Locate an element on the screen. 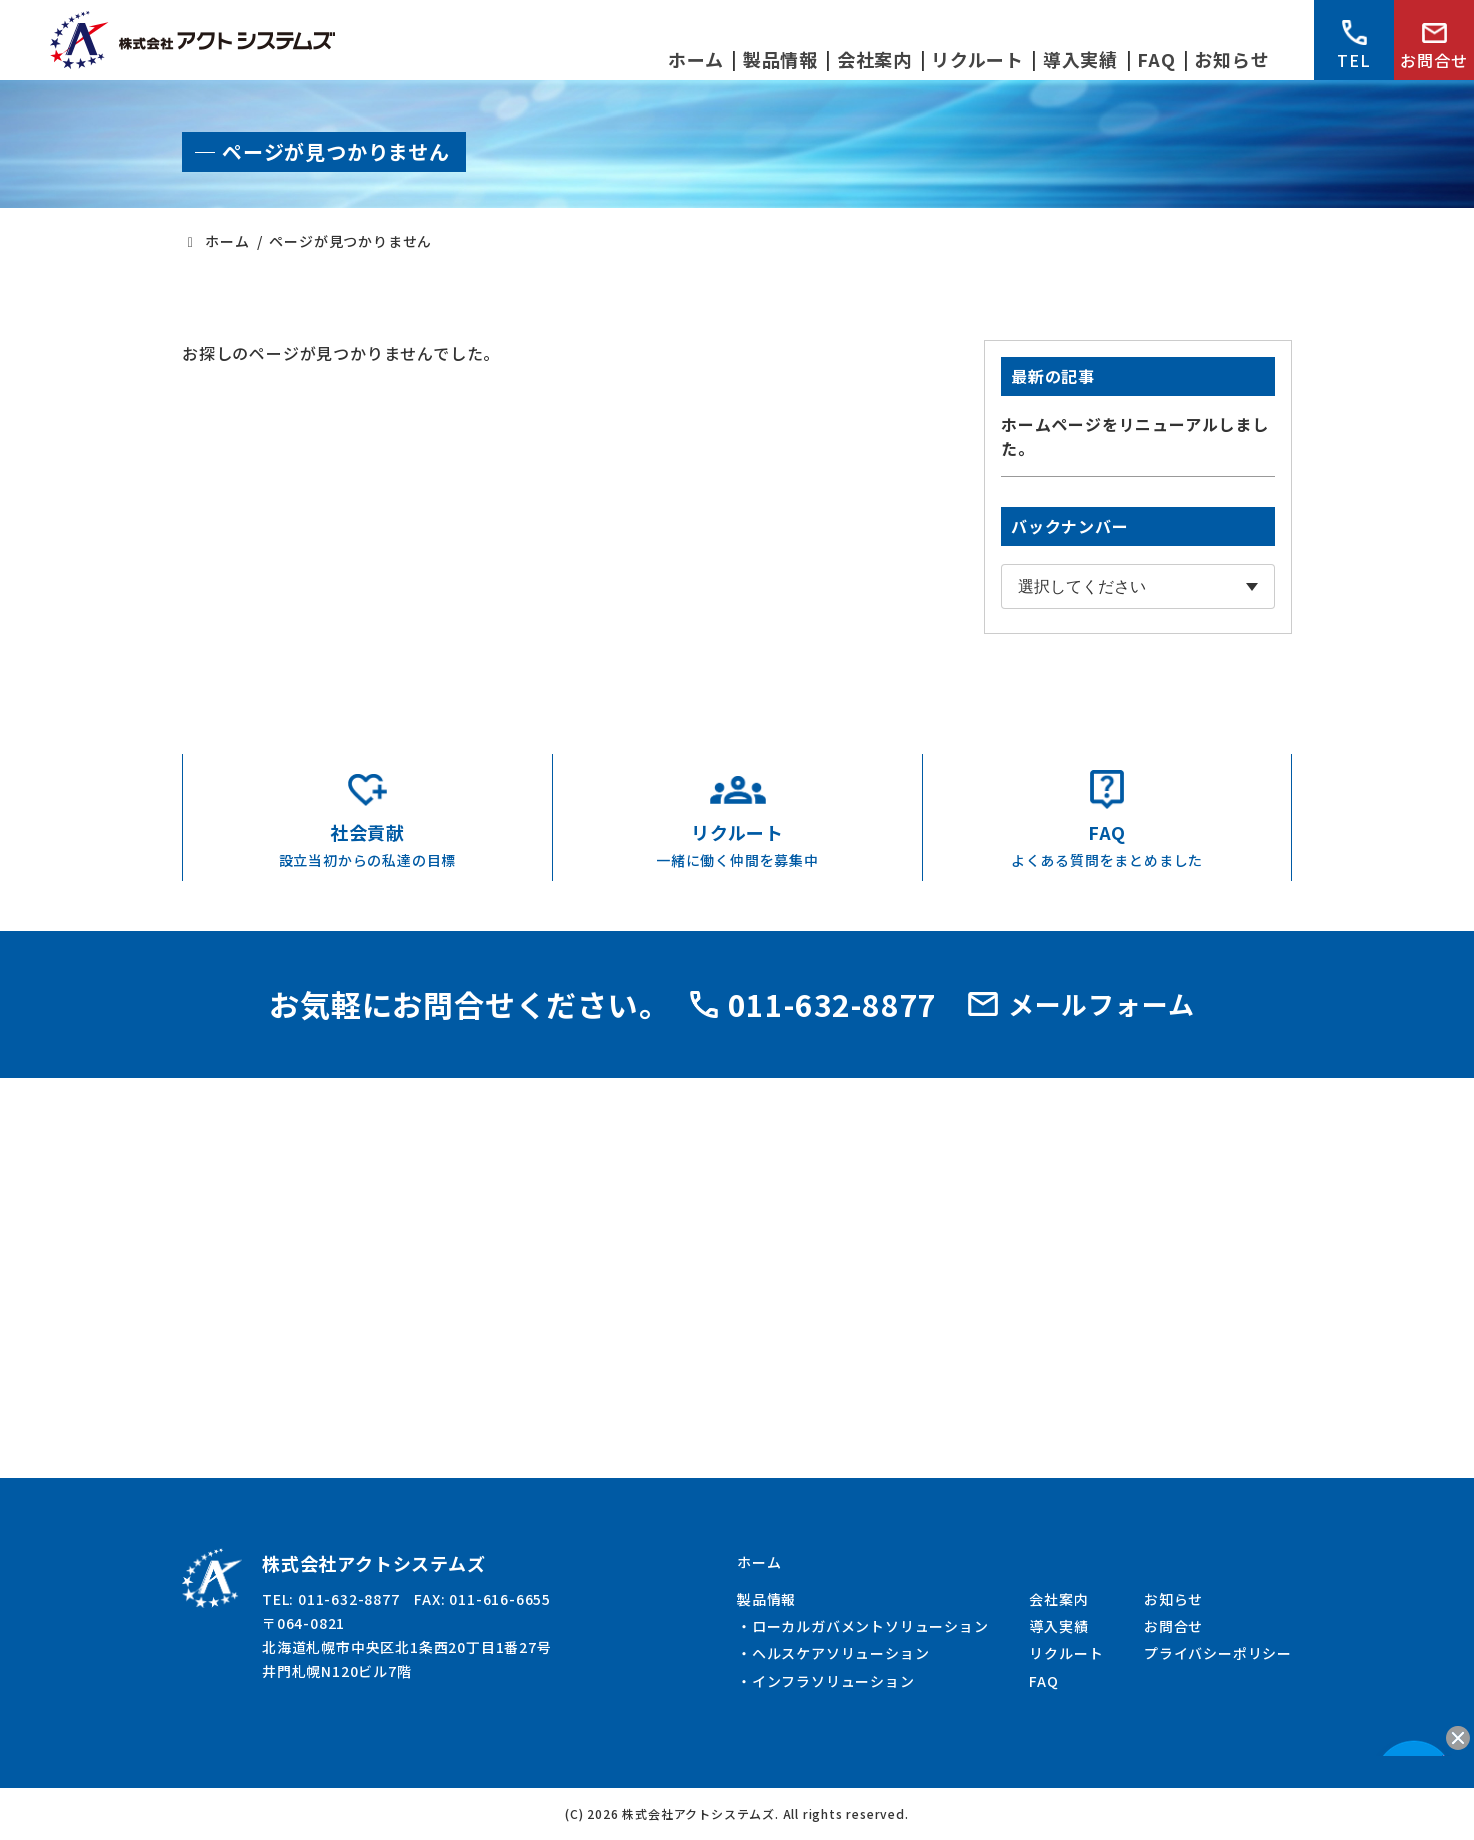  ホームページをリニューアルしました。 is located at coordinates (1135, 436).